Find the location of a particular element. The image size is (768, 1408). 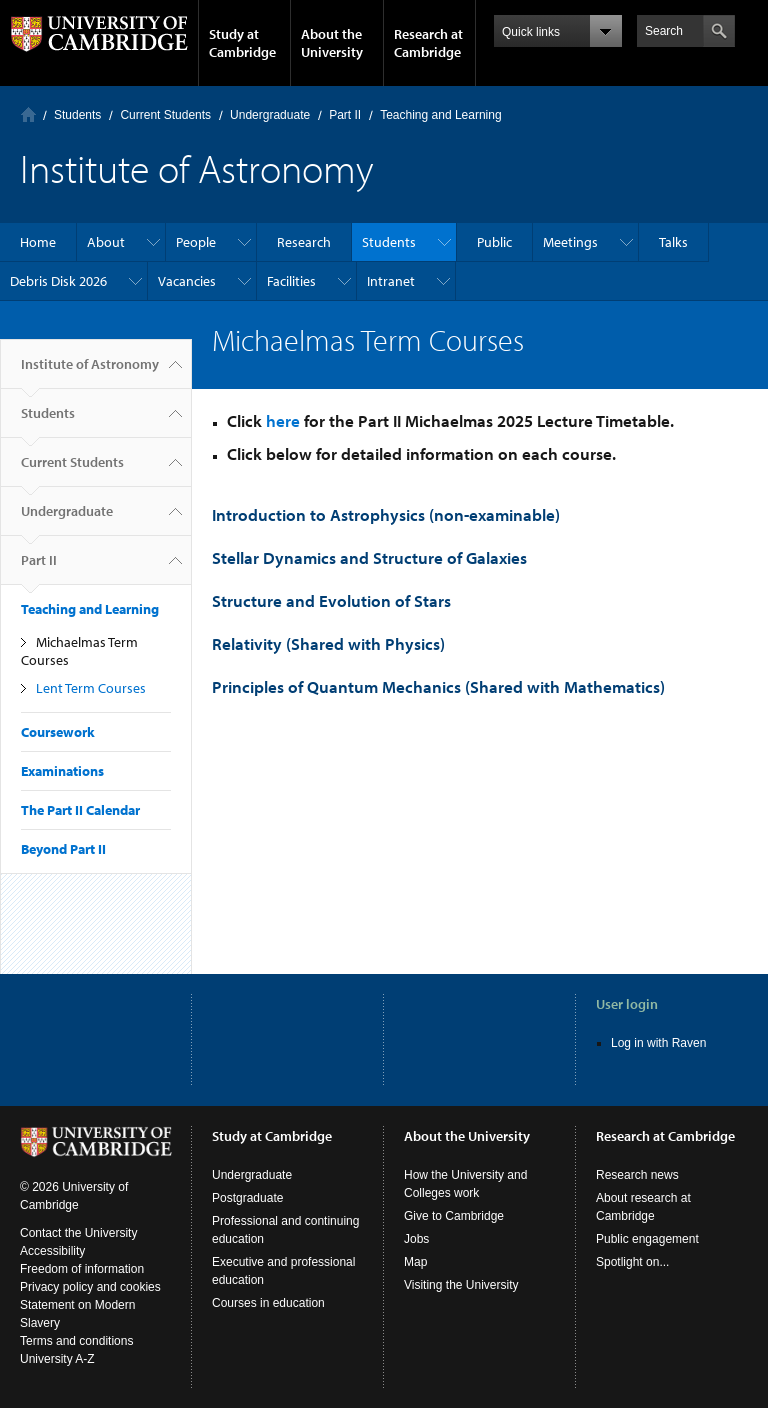

Debris Disk 2026 is located at coordinates (58, 281).